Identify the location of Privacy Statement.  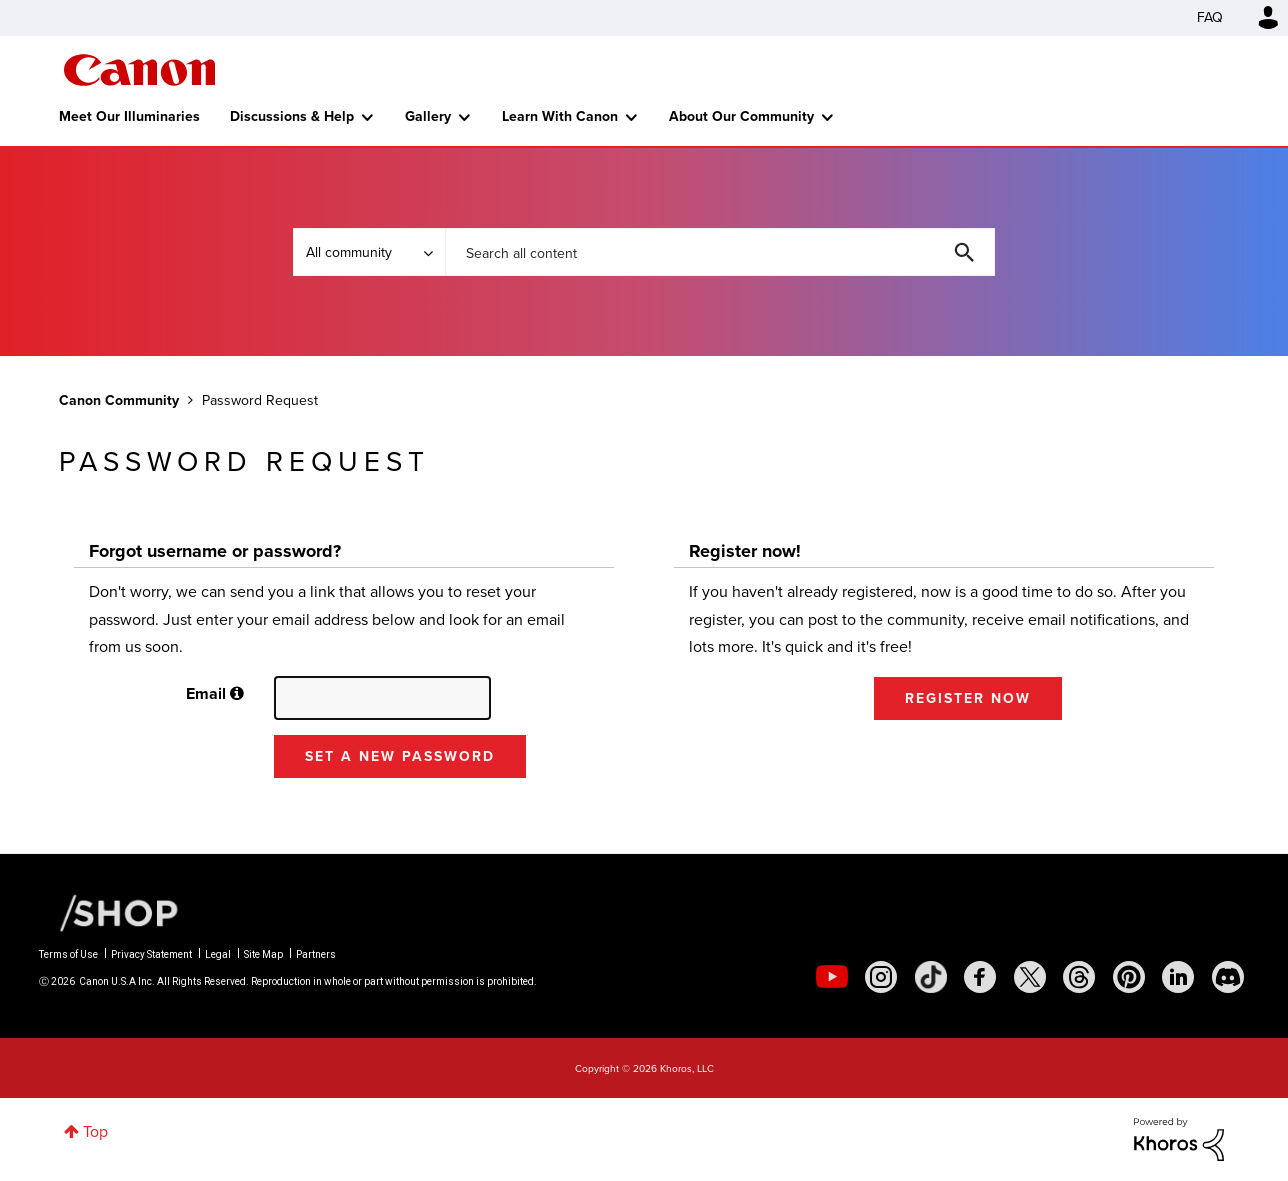
(151, 954).